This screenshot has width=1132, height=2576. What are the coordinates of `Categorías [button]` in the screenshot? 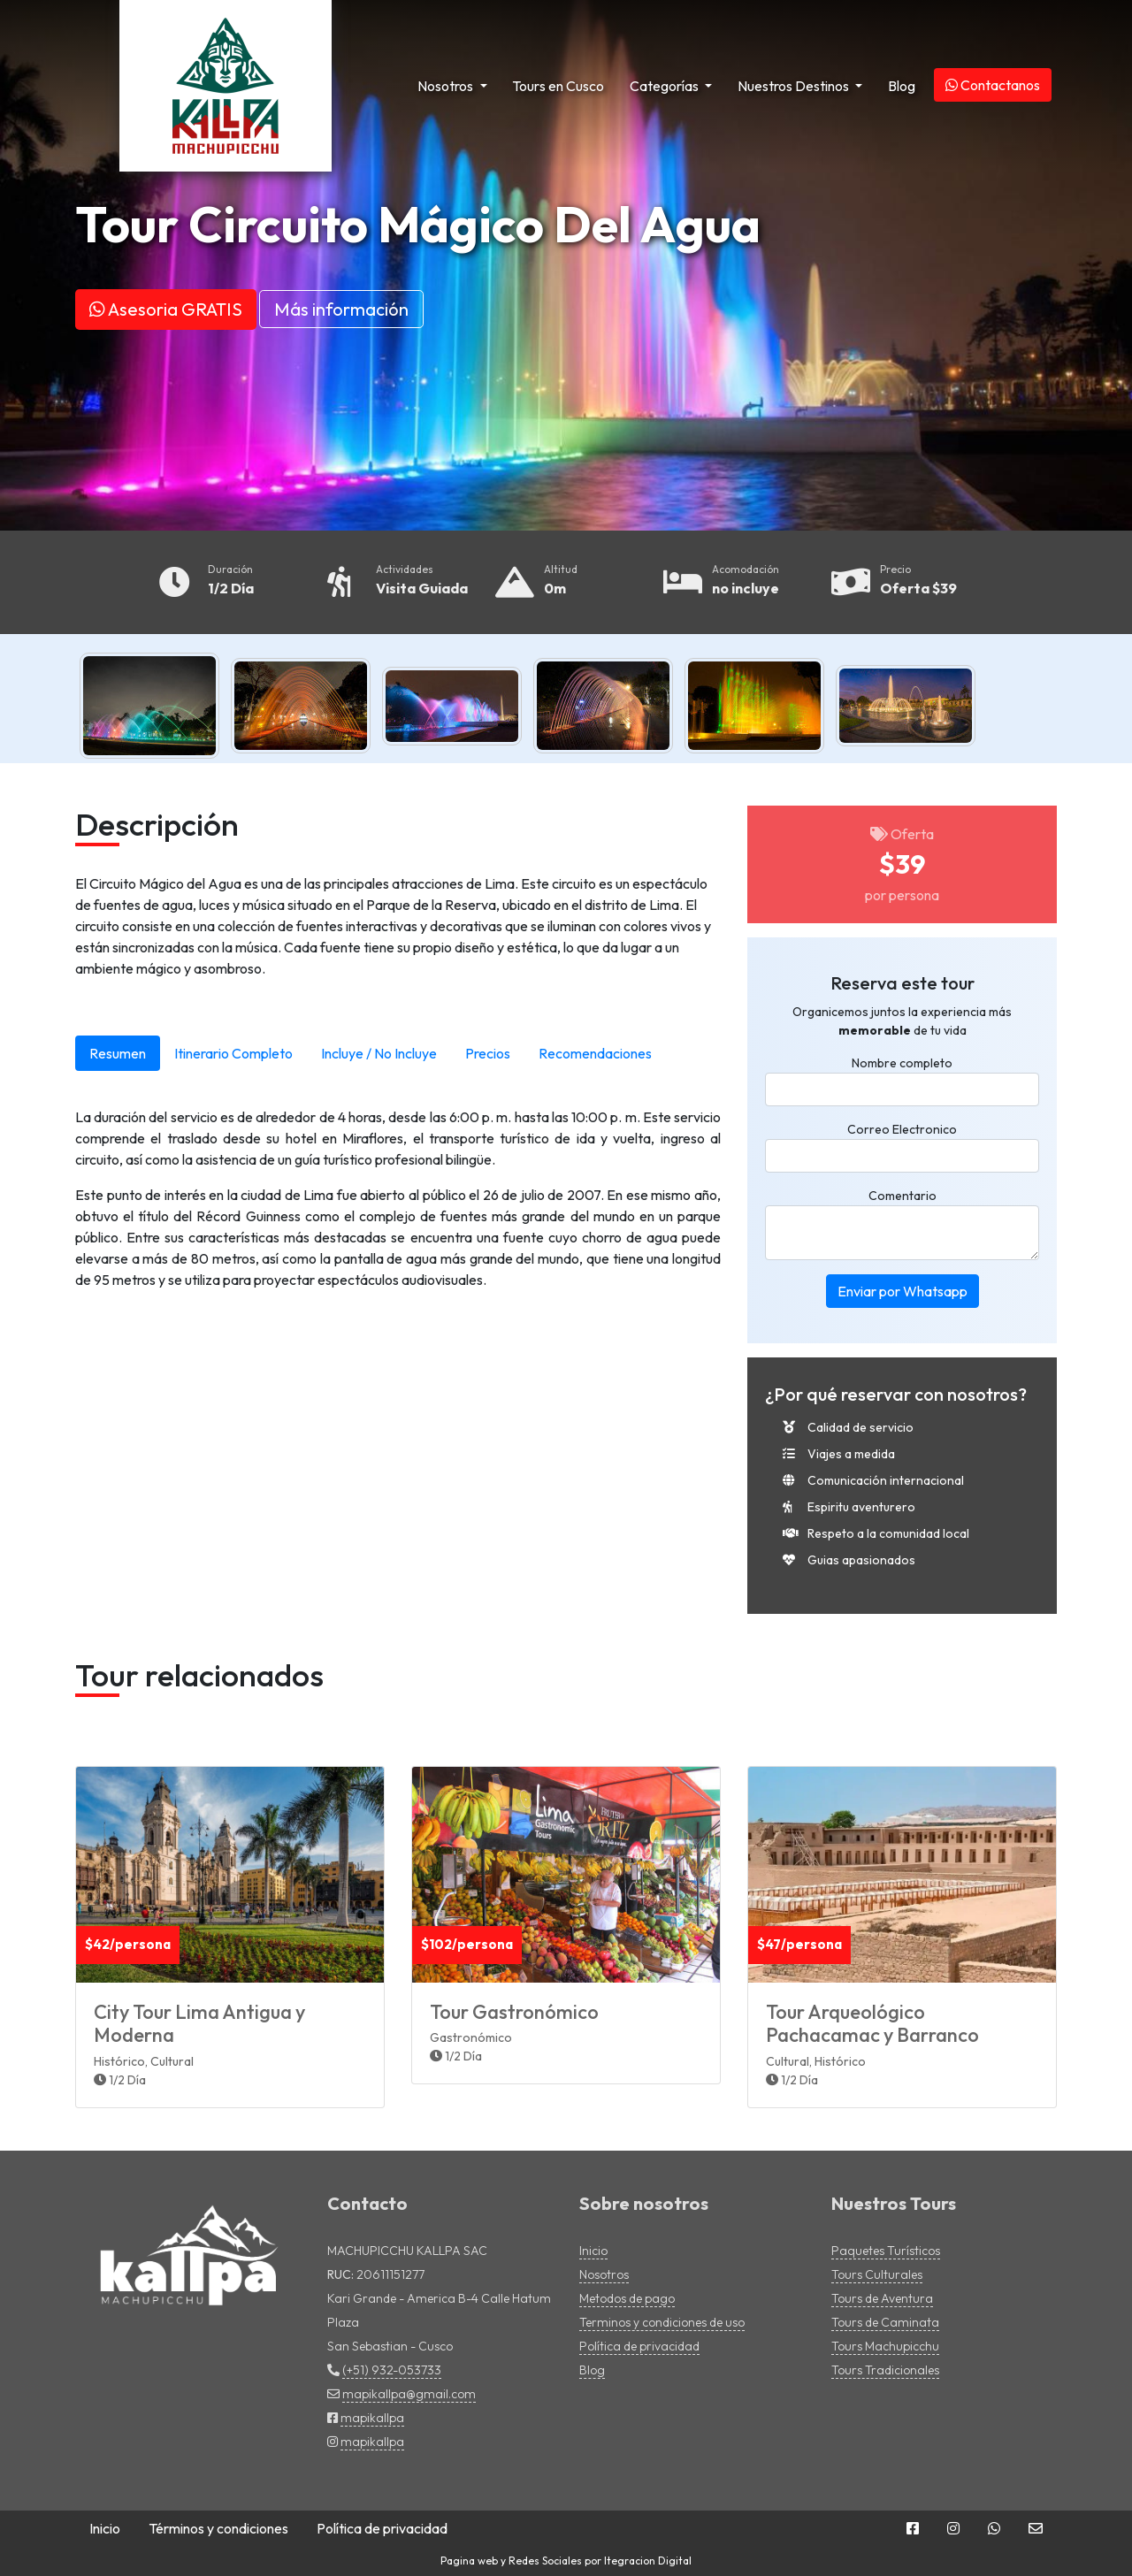 It's located at (665, 86).